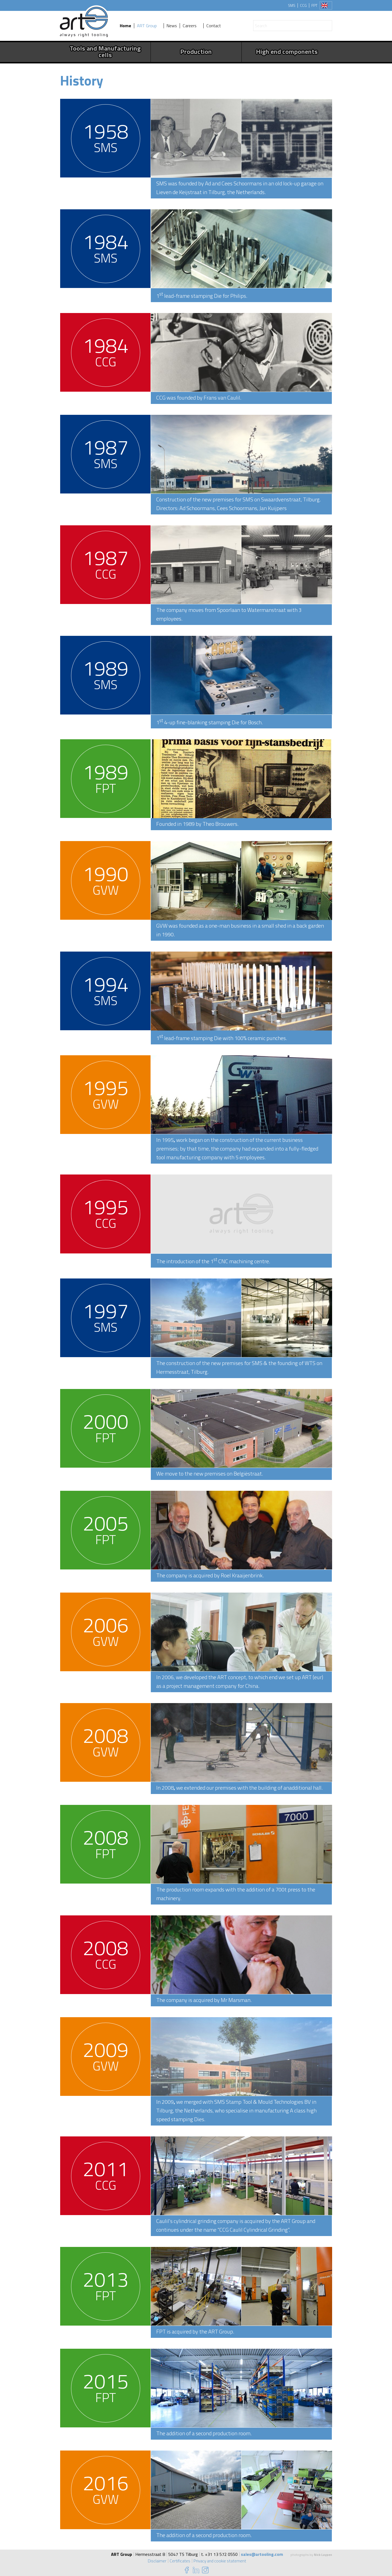  What do you see at coordinates (291, 5) in the screenshot?
I see `SMS` at bounding box center [291, 5].